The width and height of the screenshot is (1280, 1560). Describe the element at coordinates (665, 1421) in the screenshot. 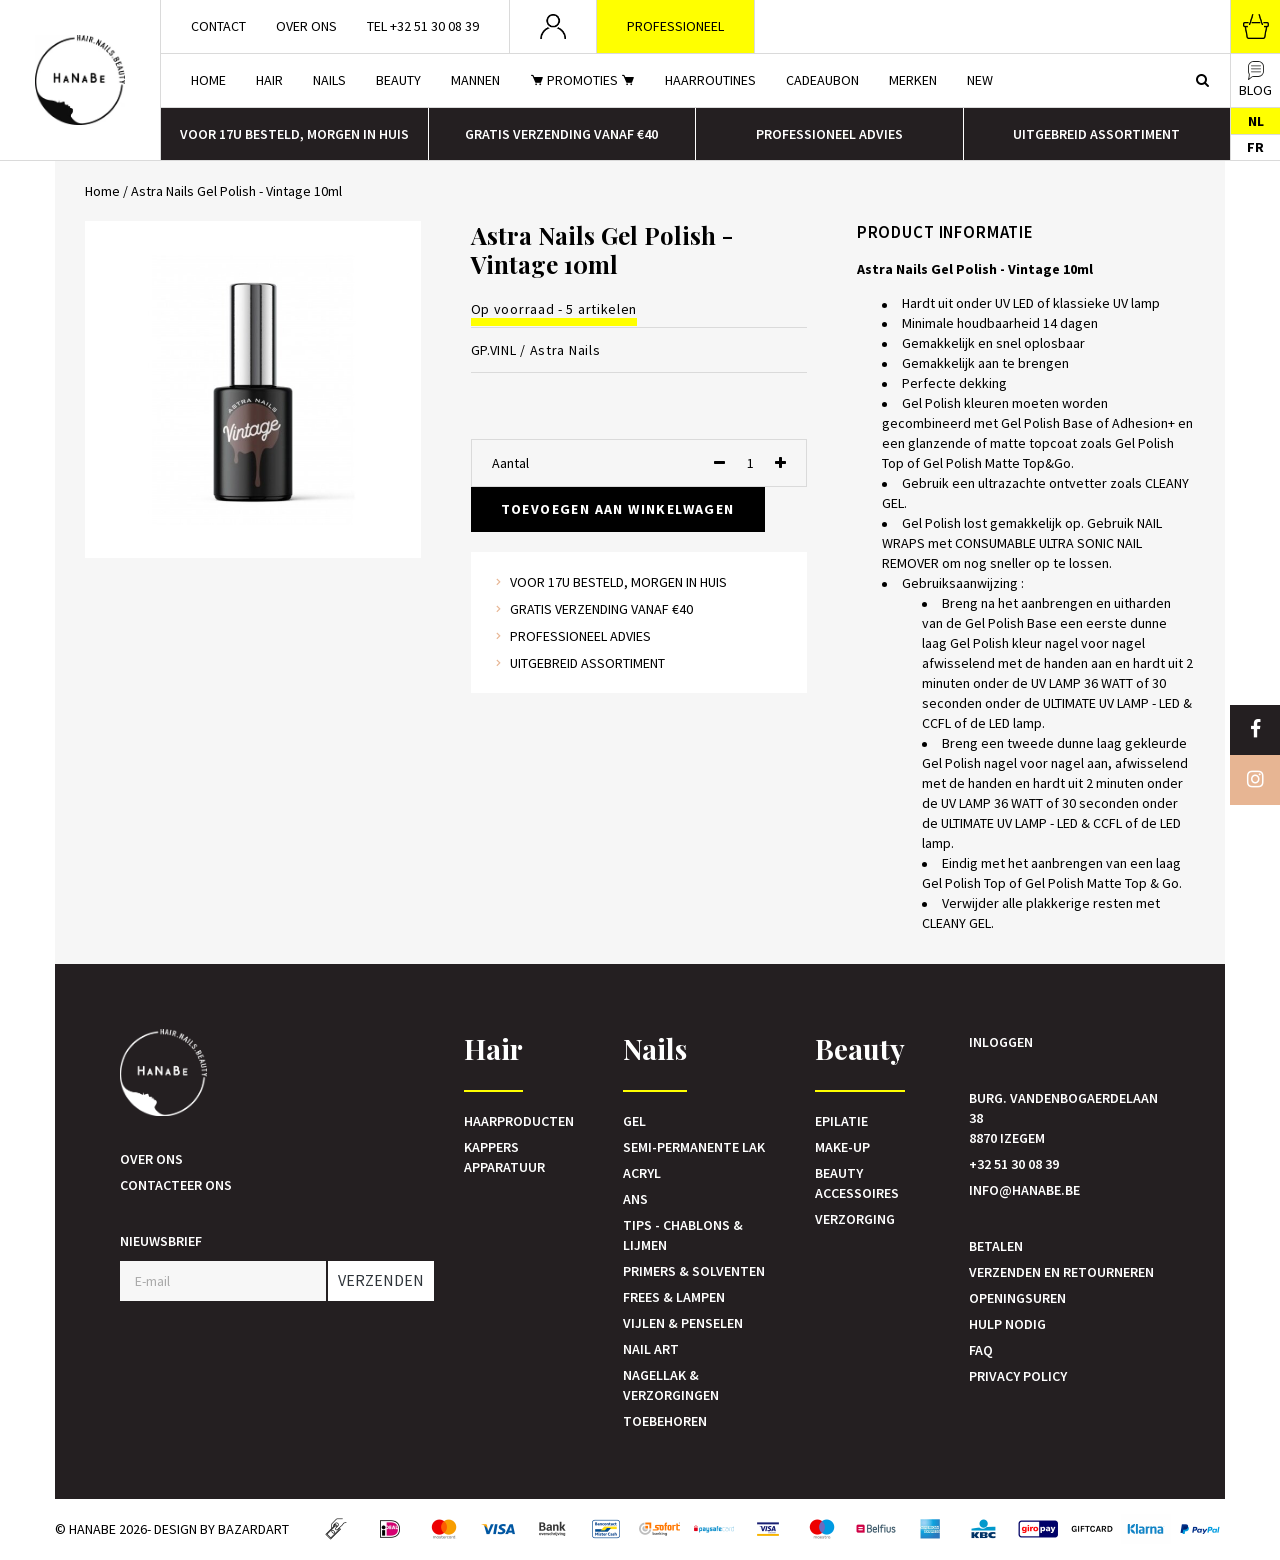

I see `Toebehoren` at that location.